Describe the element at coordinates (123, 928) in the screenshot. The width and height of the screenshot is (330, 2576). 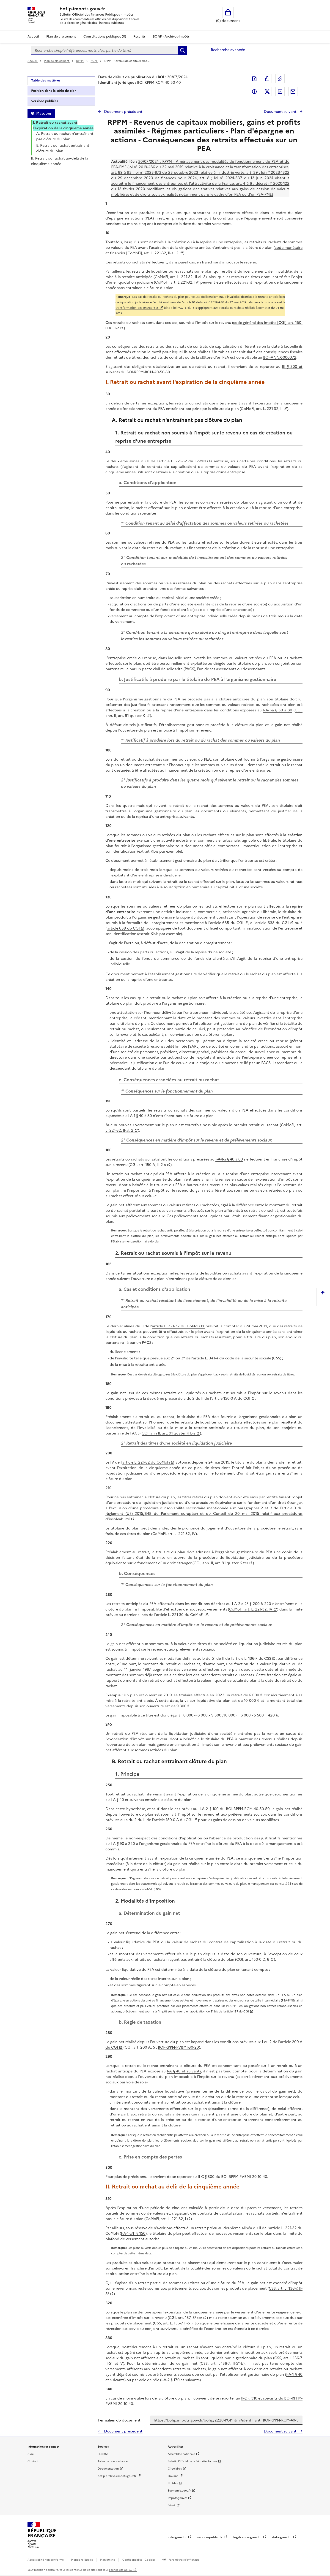
I see `article 639 du CGI` at that location.